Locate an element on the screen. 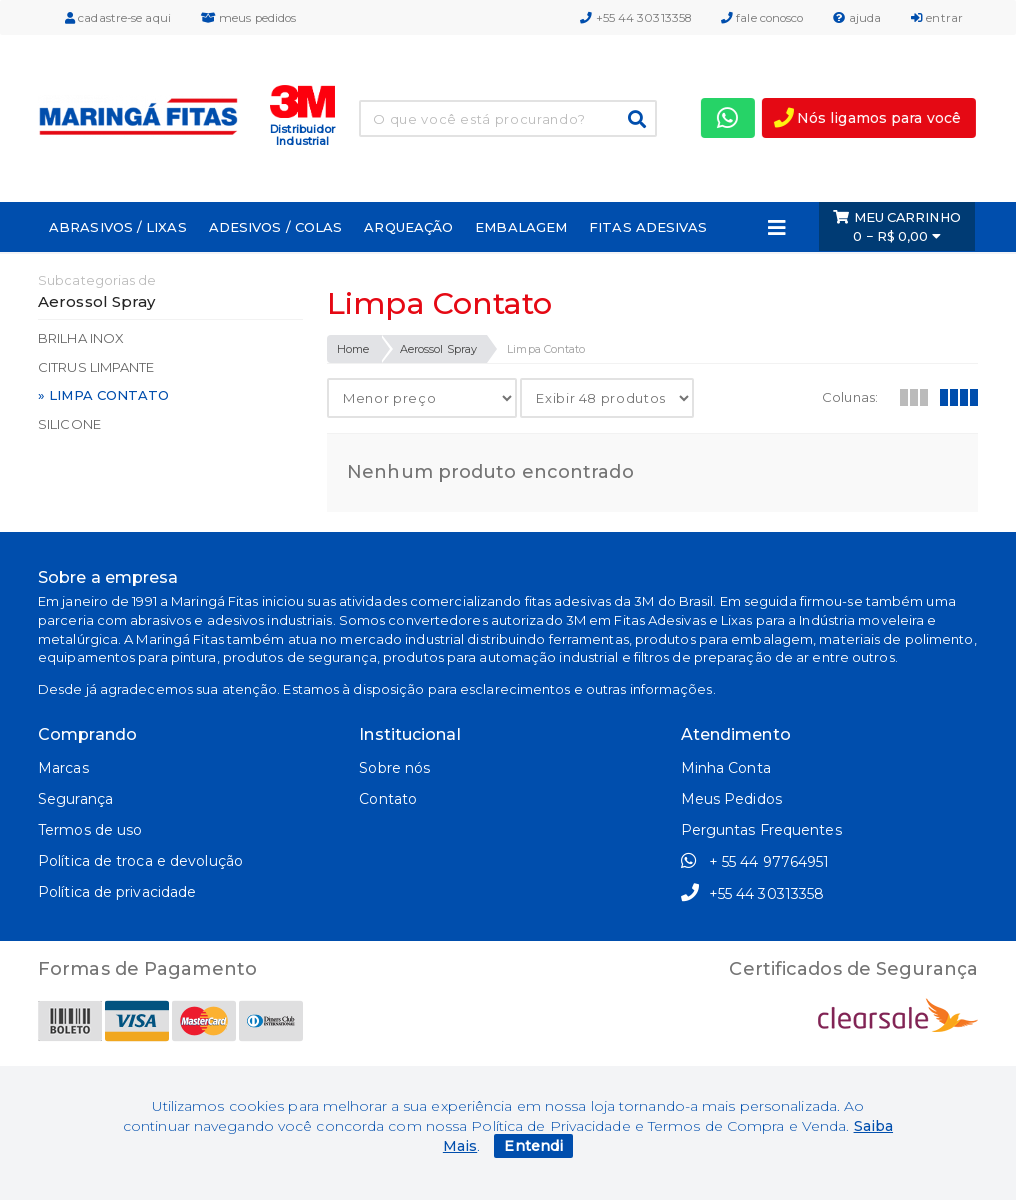 This screenshot has height=1200, width=1016. Sobre nós is located at coordinates (394, 768).